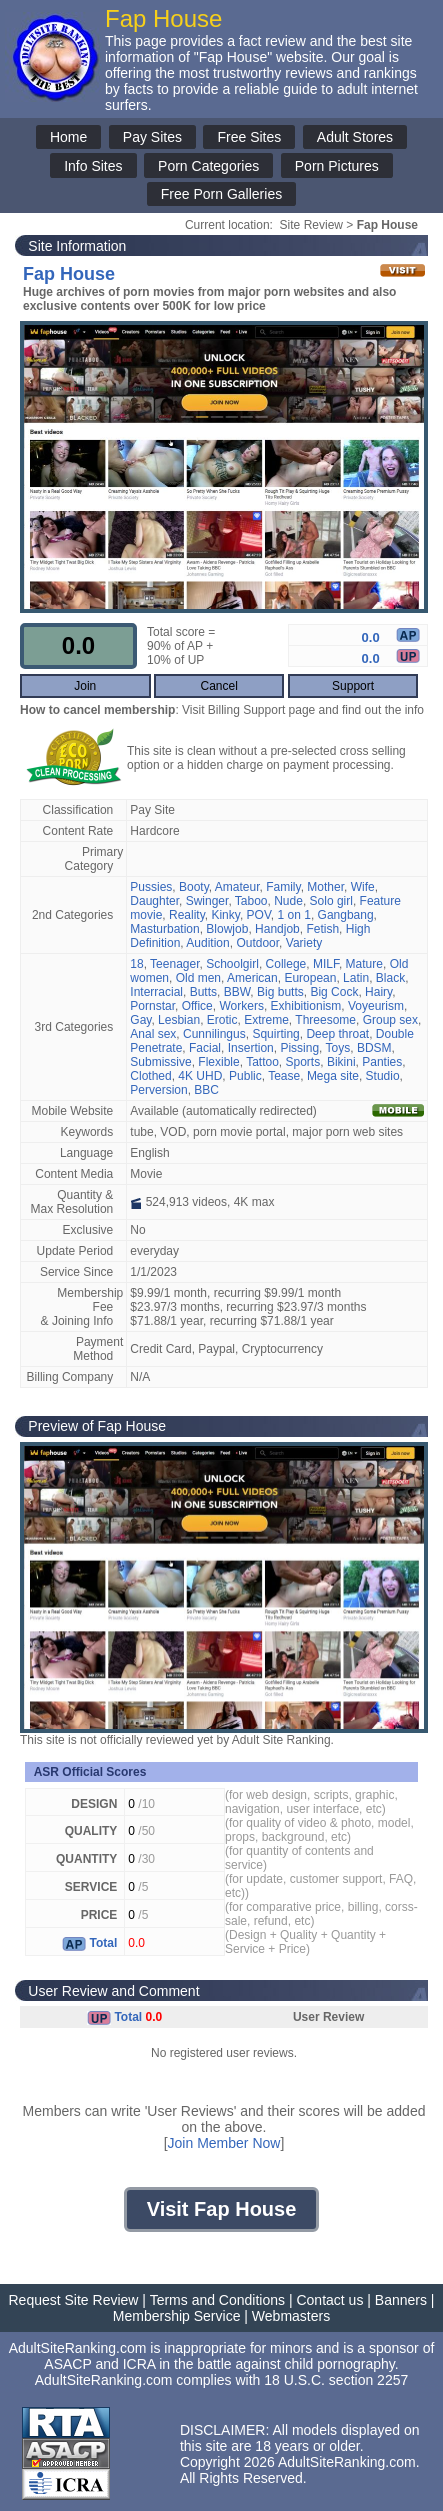  Describe the element at coordinates (207, 943) in the screenshot. I see `Audition` at that location.